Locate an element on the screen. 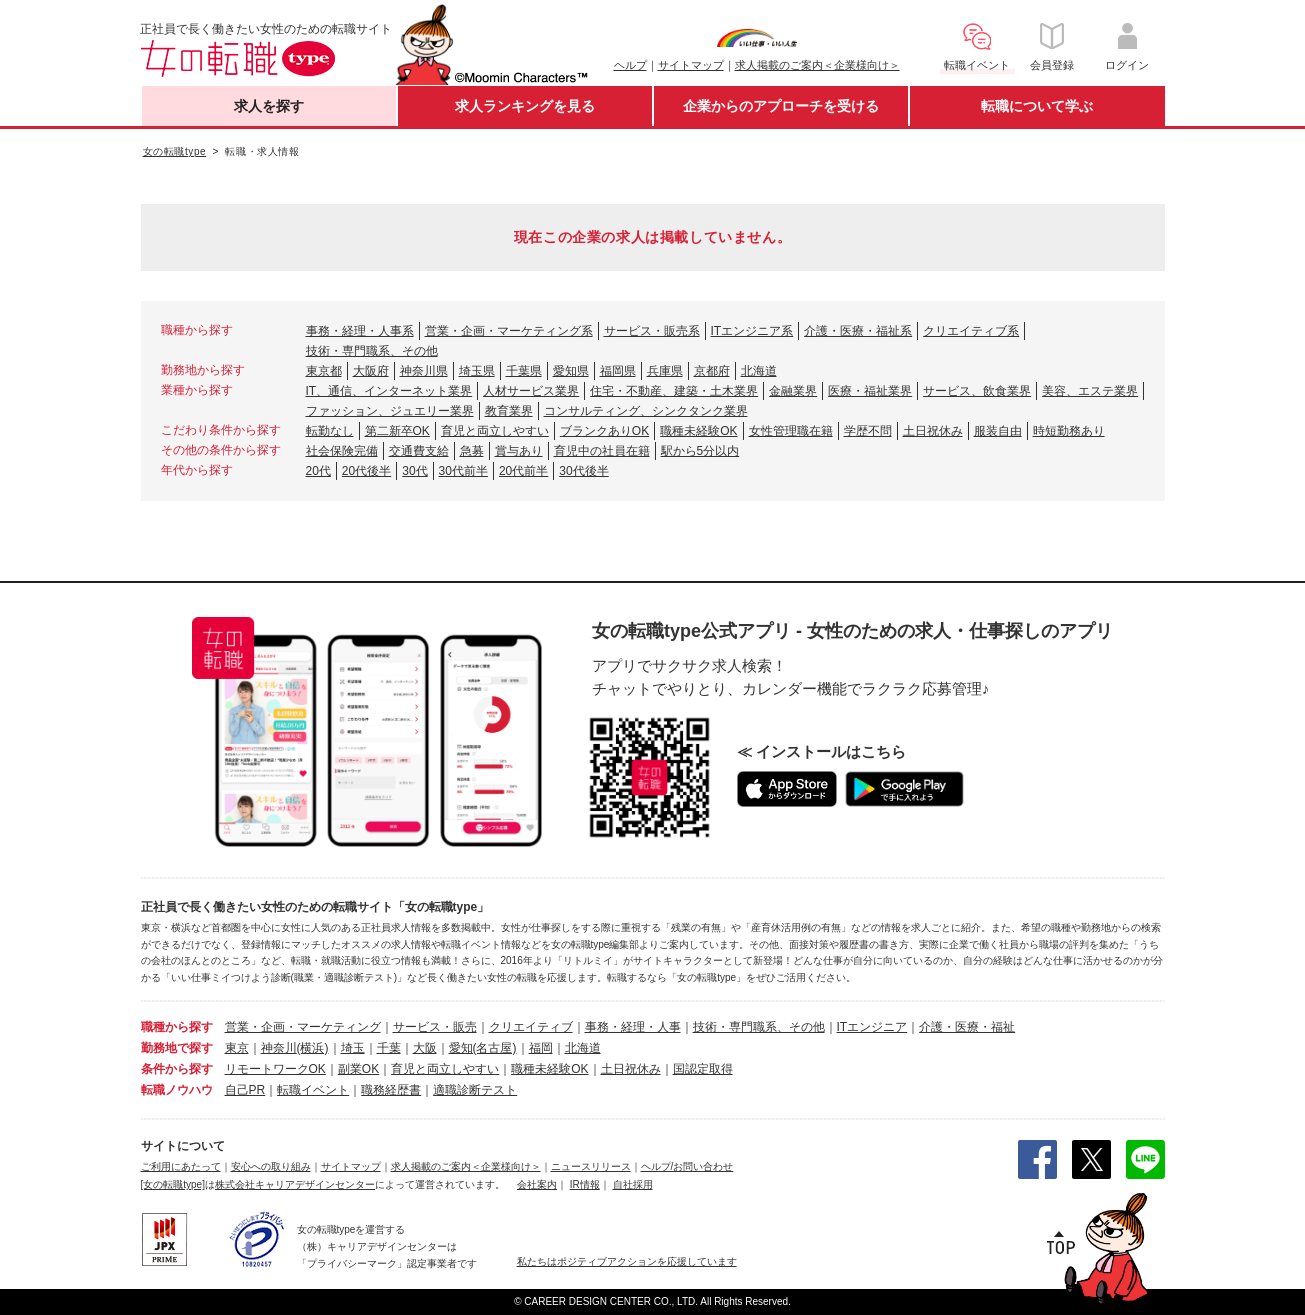 Image resolution: width=1305 pixels, height=1315 pixels. クリエイティブ is located at coordinates (531, 1027).